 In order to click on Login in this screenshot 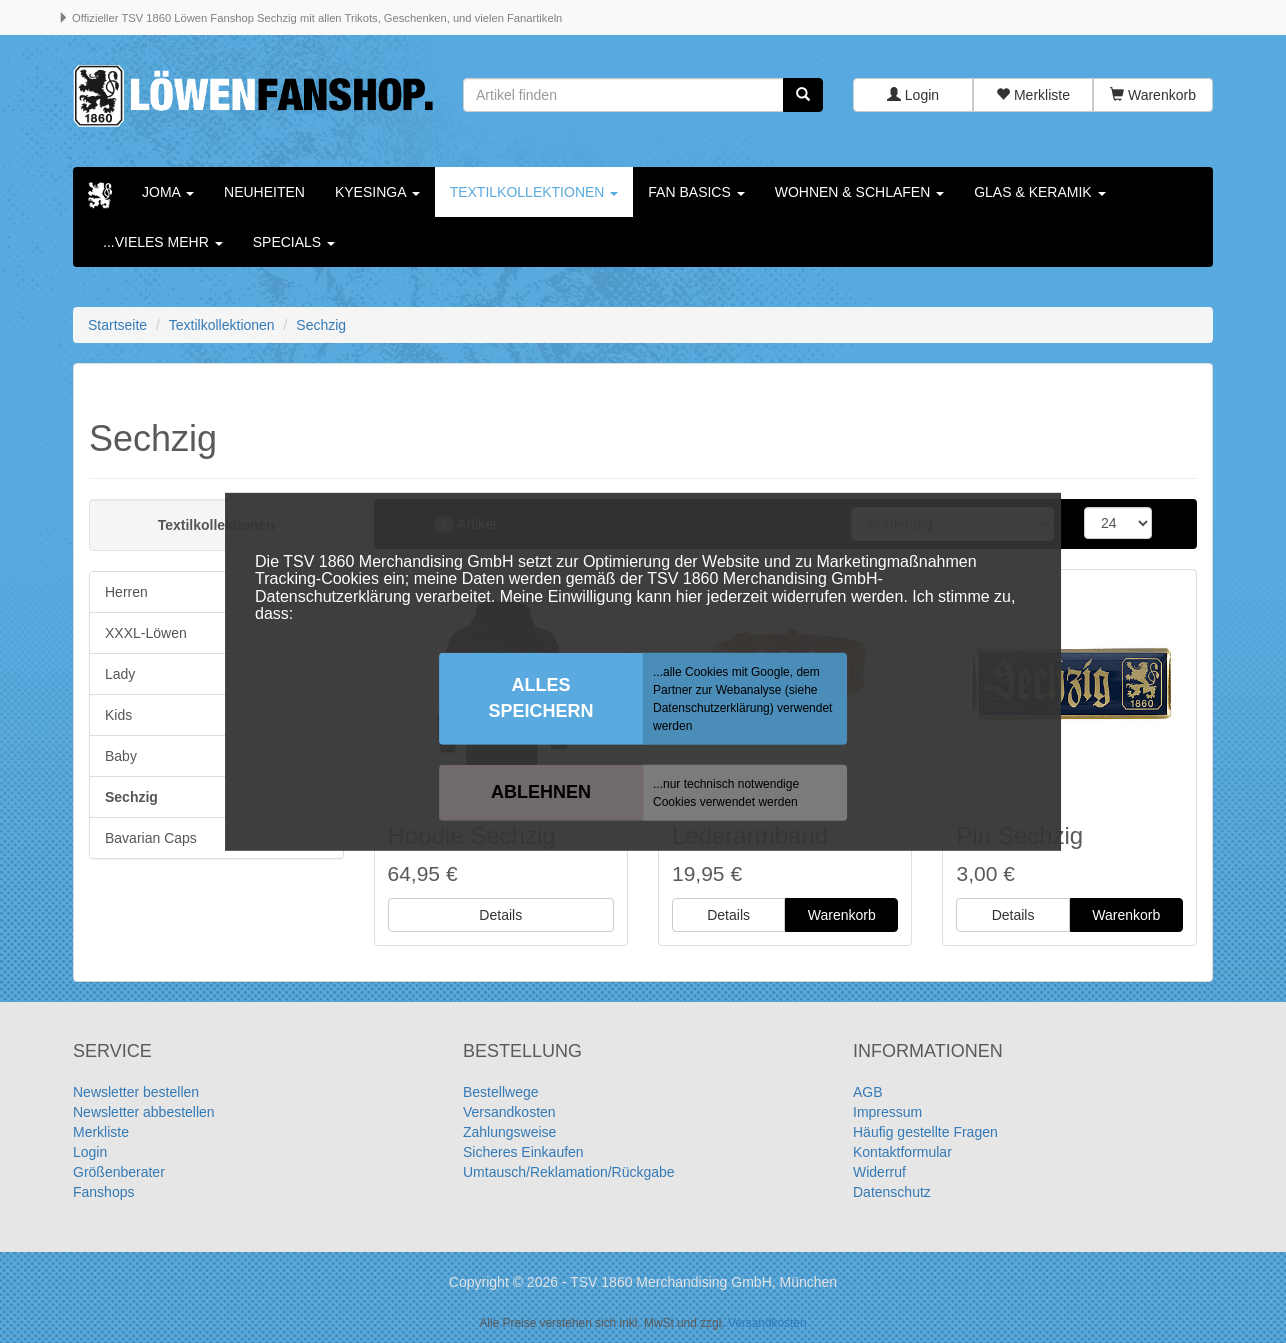, I will do `click(913, 95)`.